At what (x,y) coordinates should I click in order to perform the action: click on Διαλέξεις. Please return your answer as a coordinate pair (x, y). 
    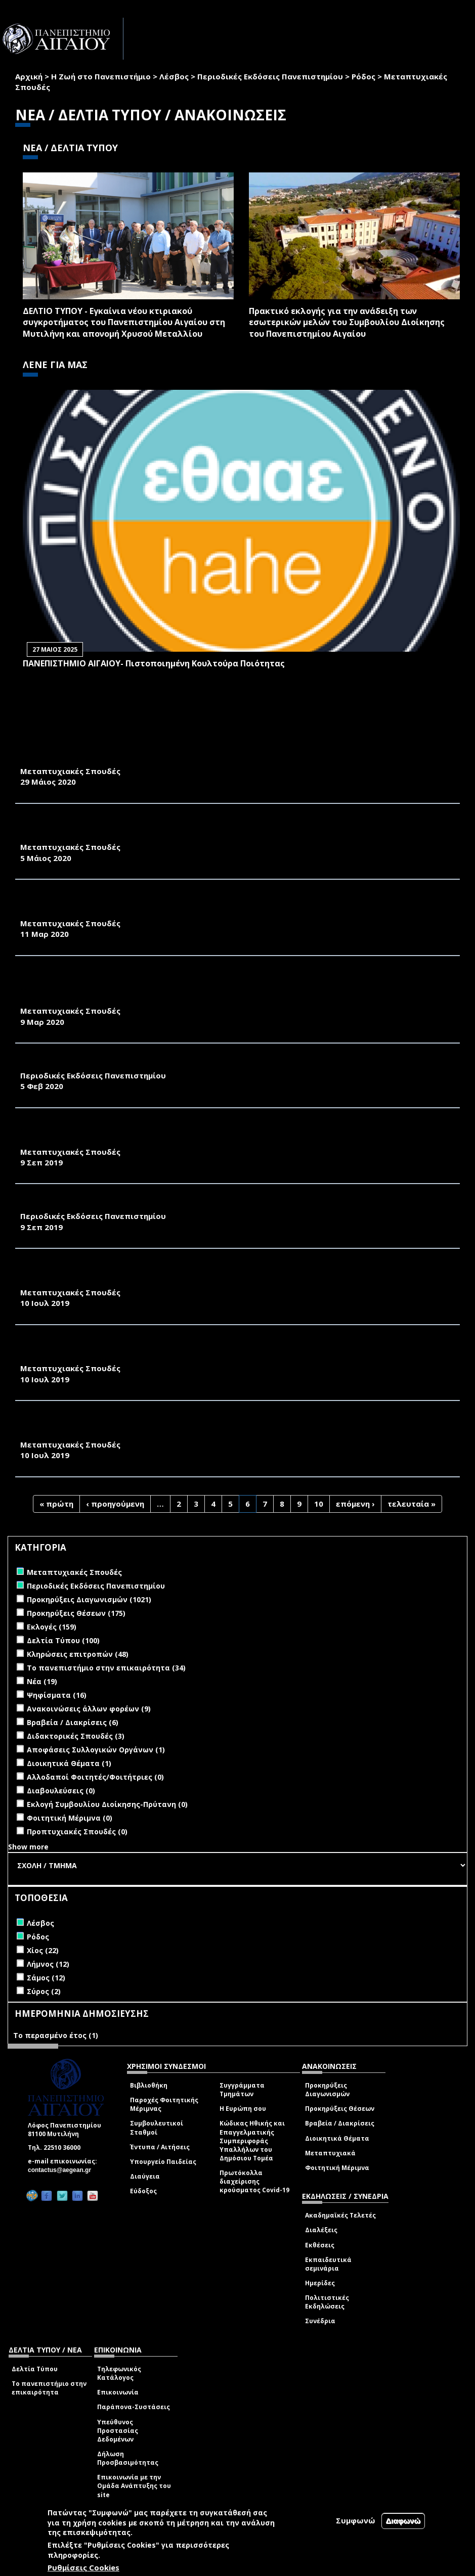
    Looking at the image, I should click on (321, 2230).